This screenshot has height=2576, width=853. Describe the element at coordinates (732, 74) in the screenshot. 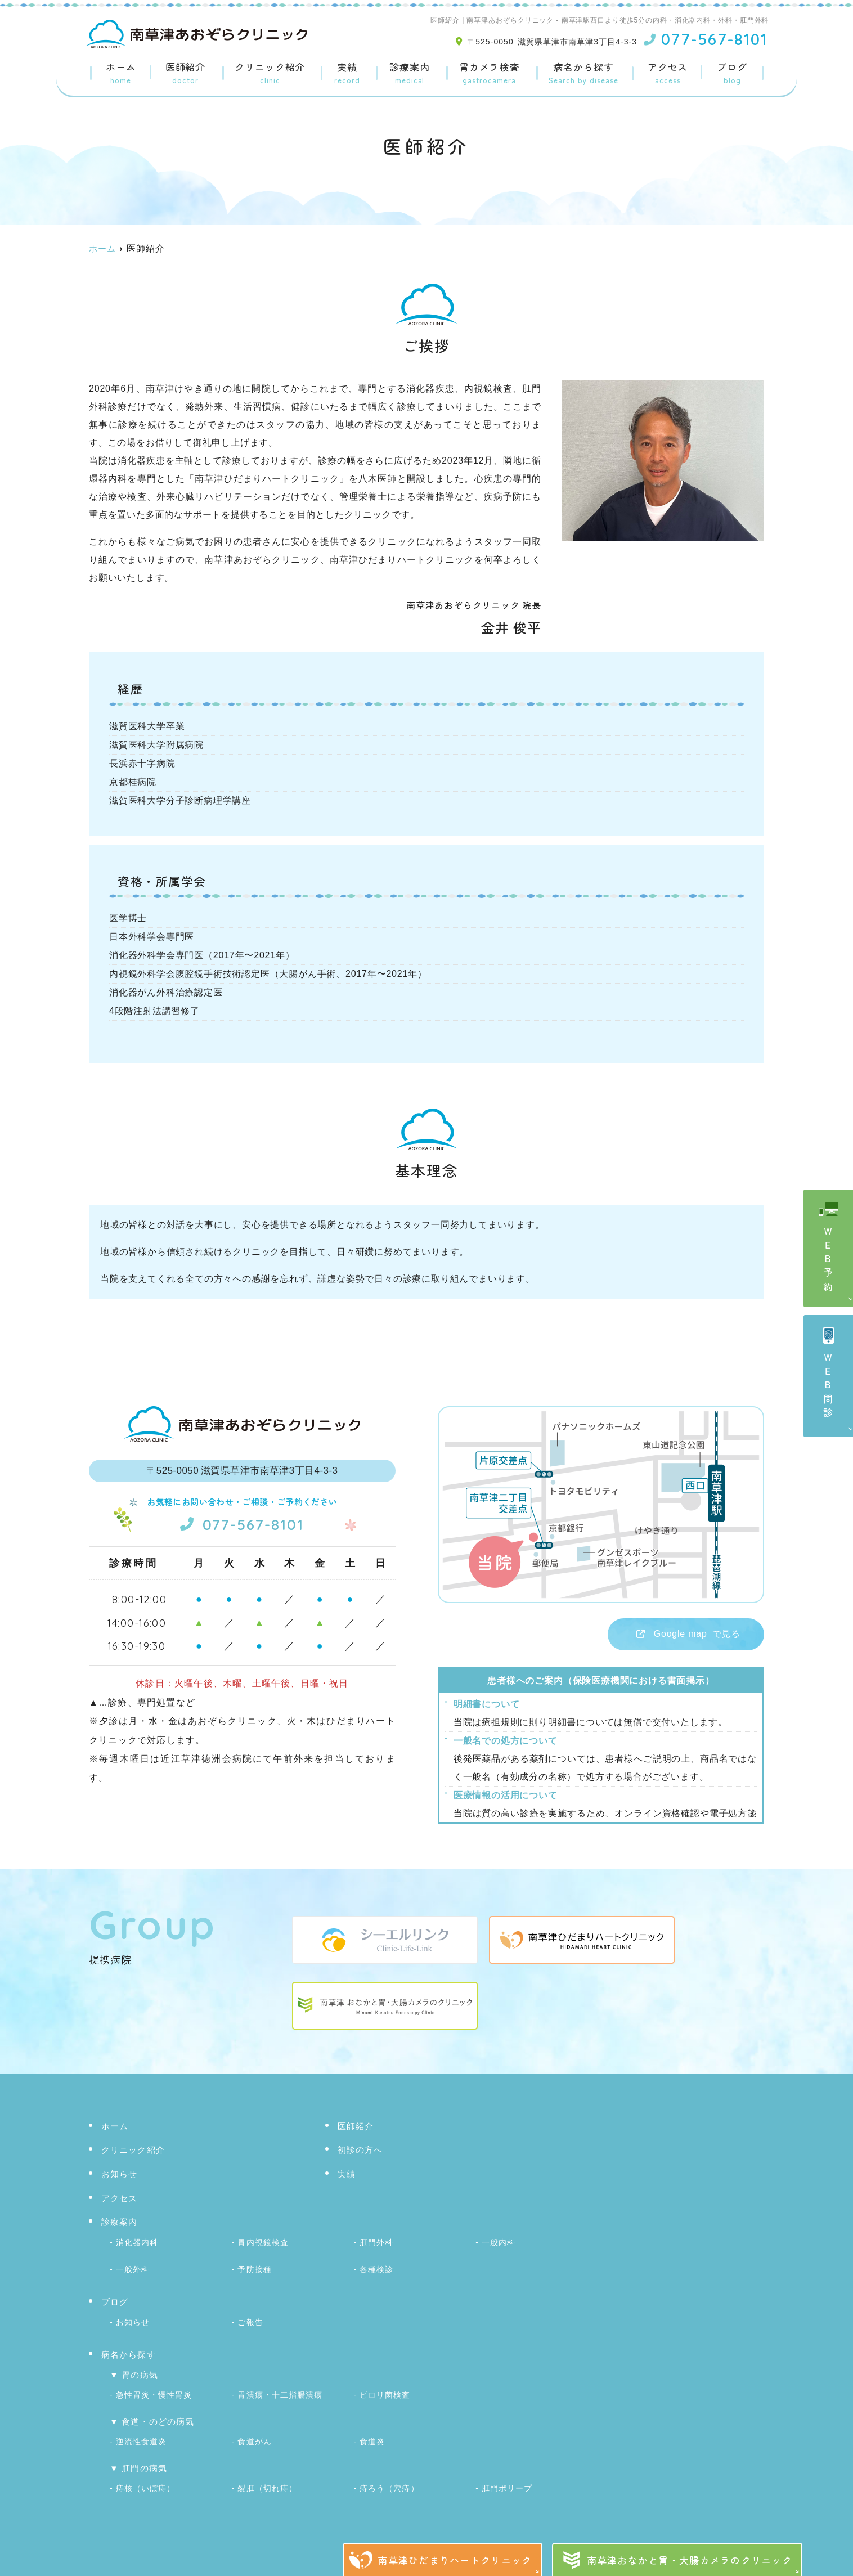

I see `ブログ` at that location.